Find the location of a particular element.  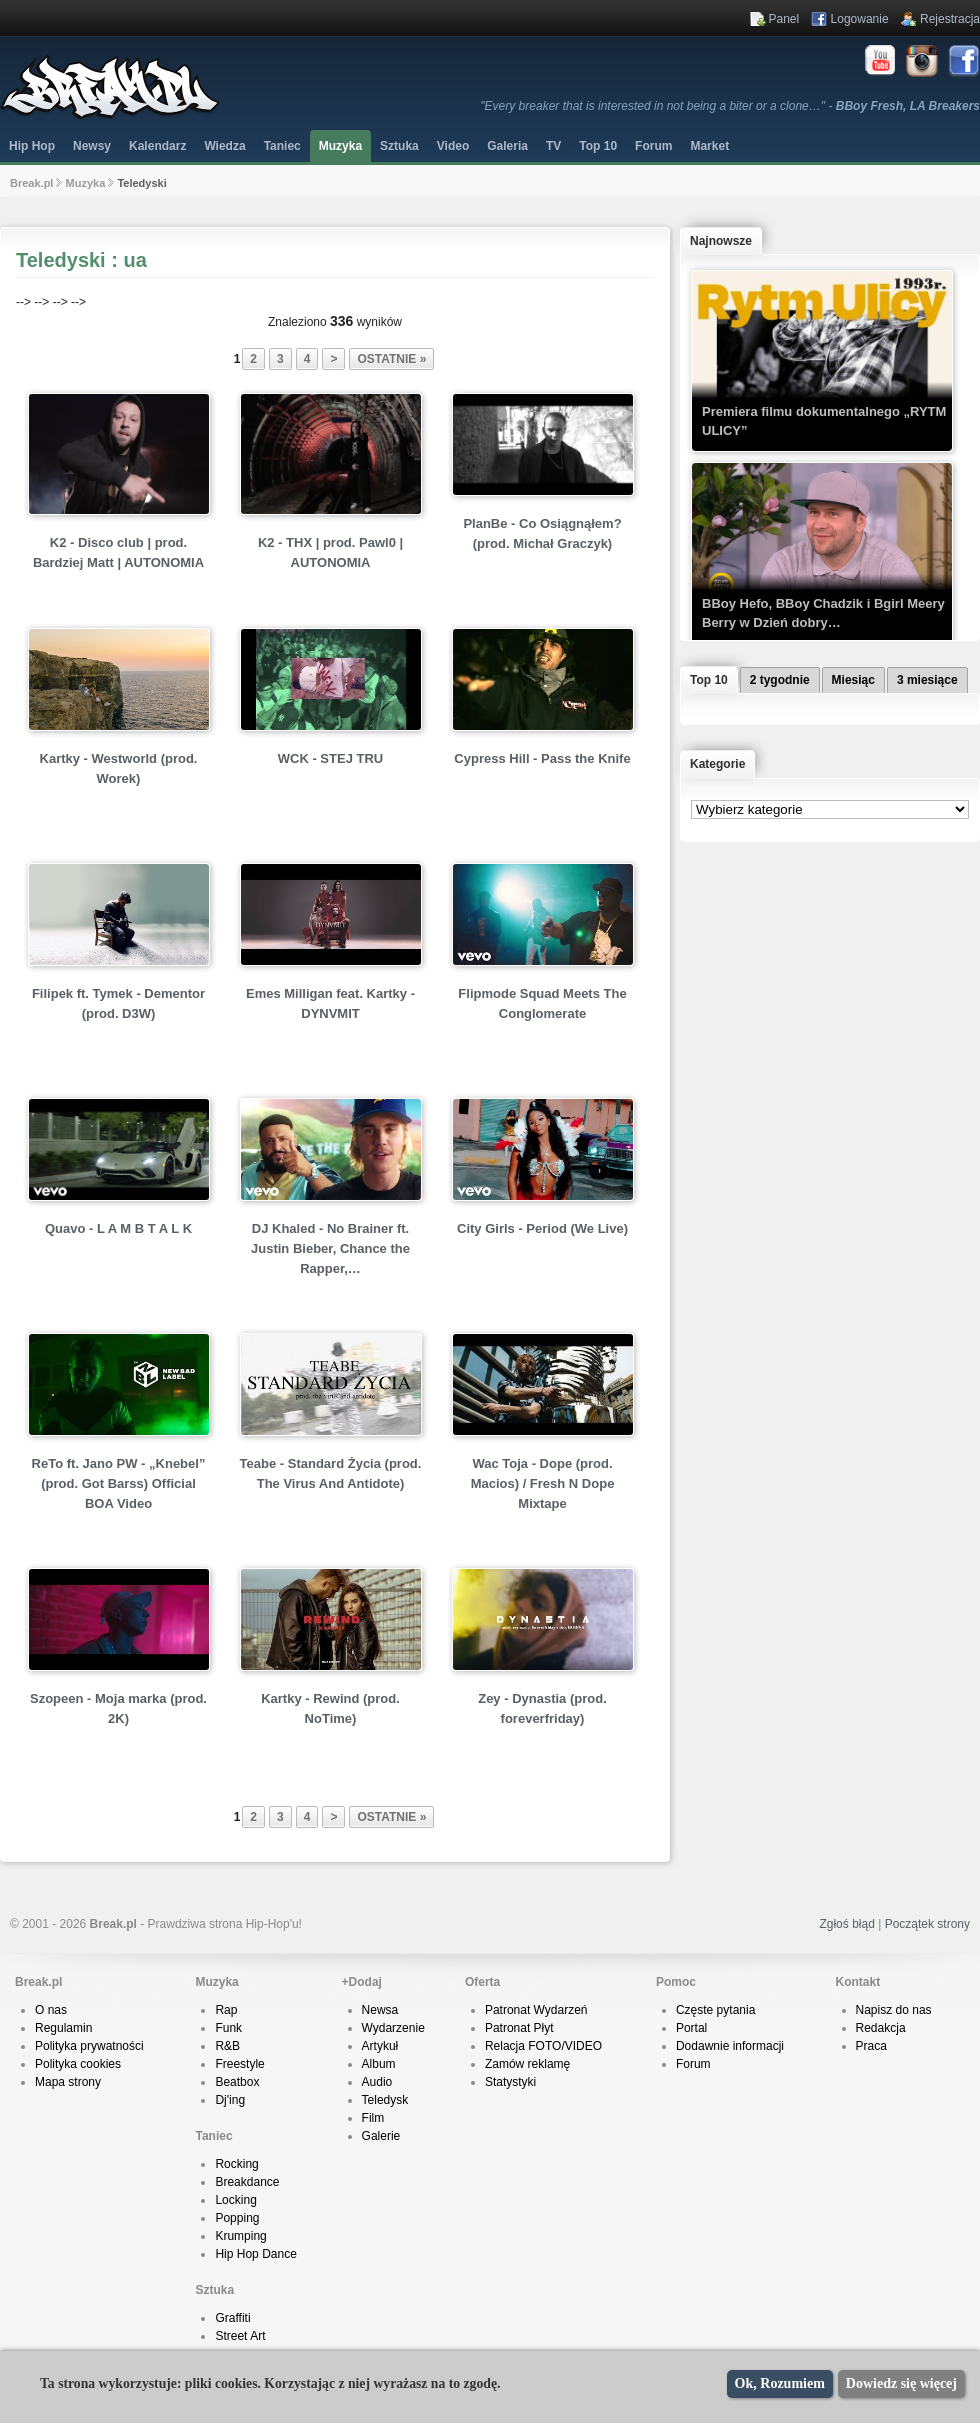

Freestyle is located at coordinates (239, 2064).